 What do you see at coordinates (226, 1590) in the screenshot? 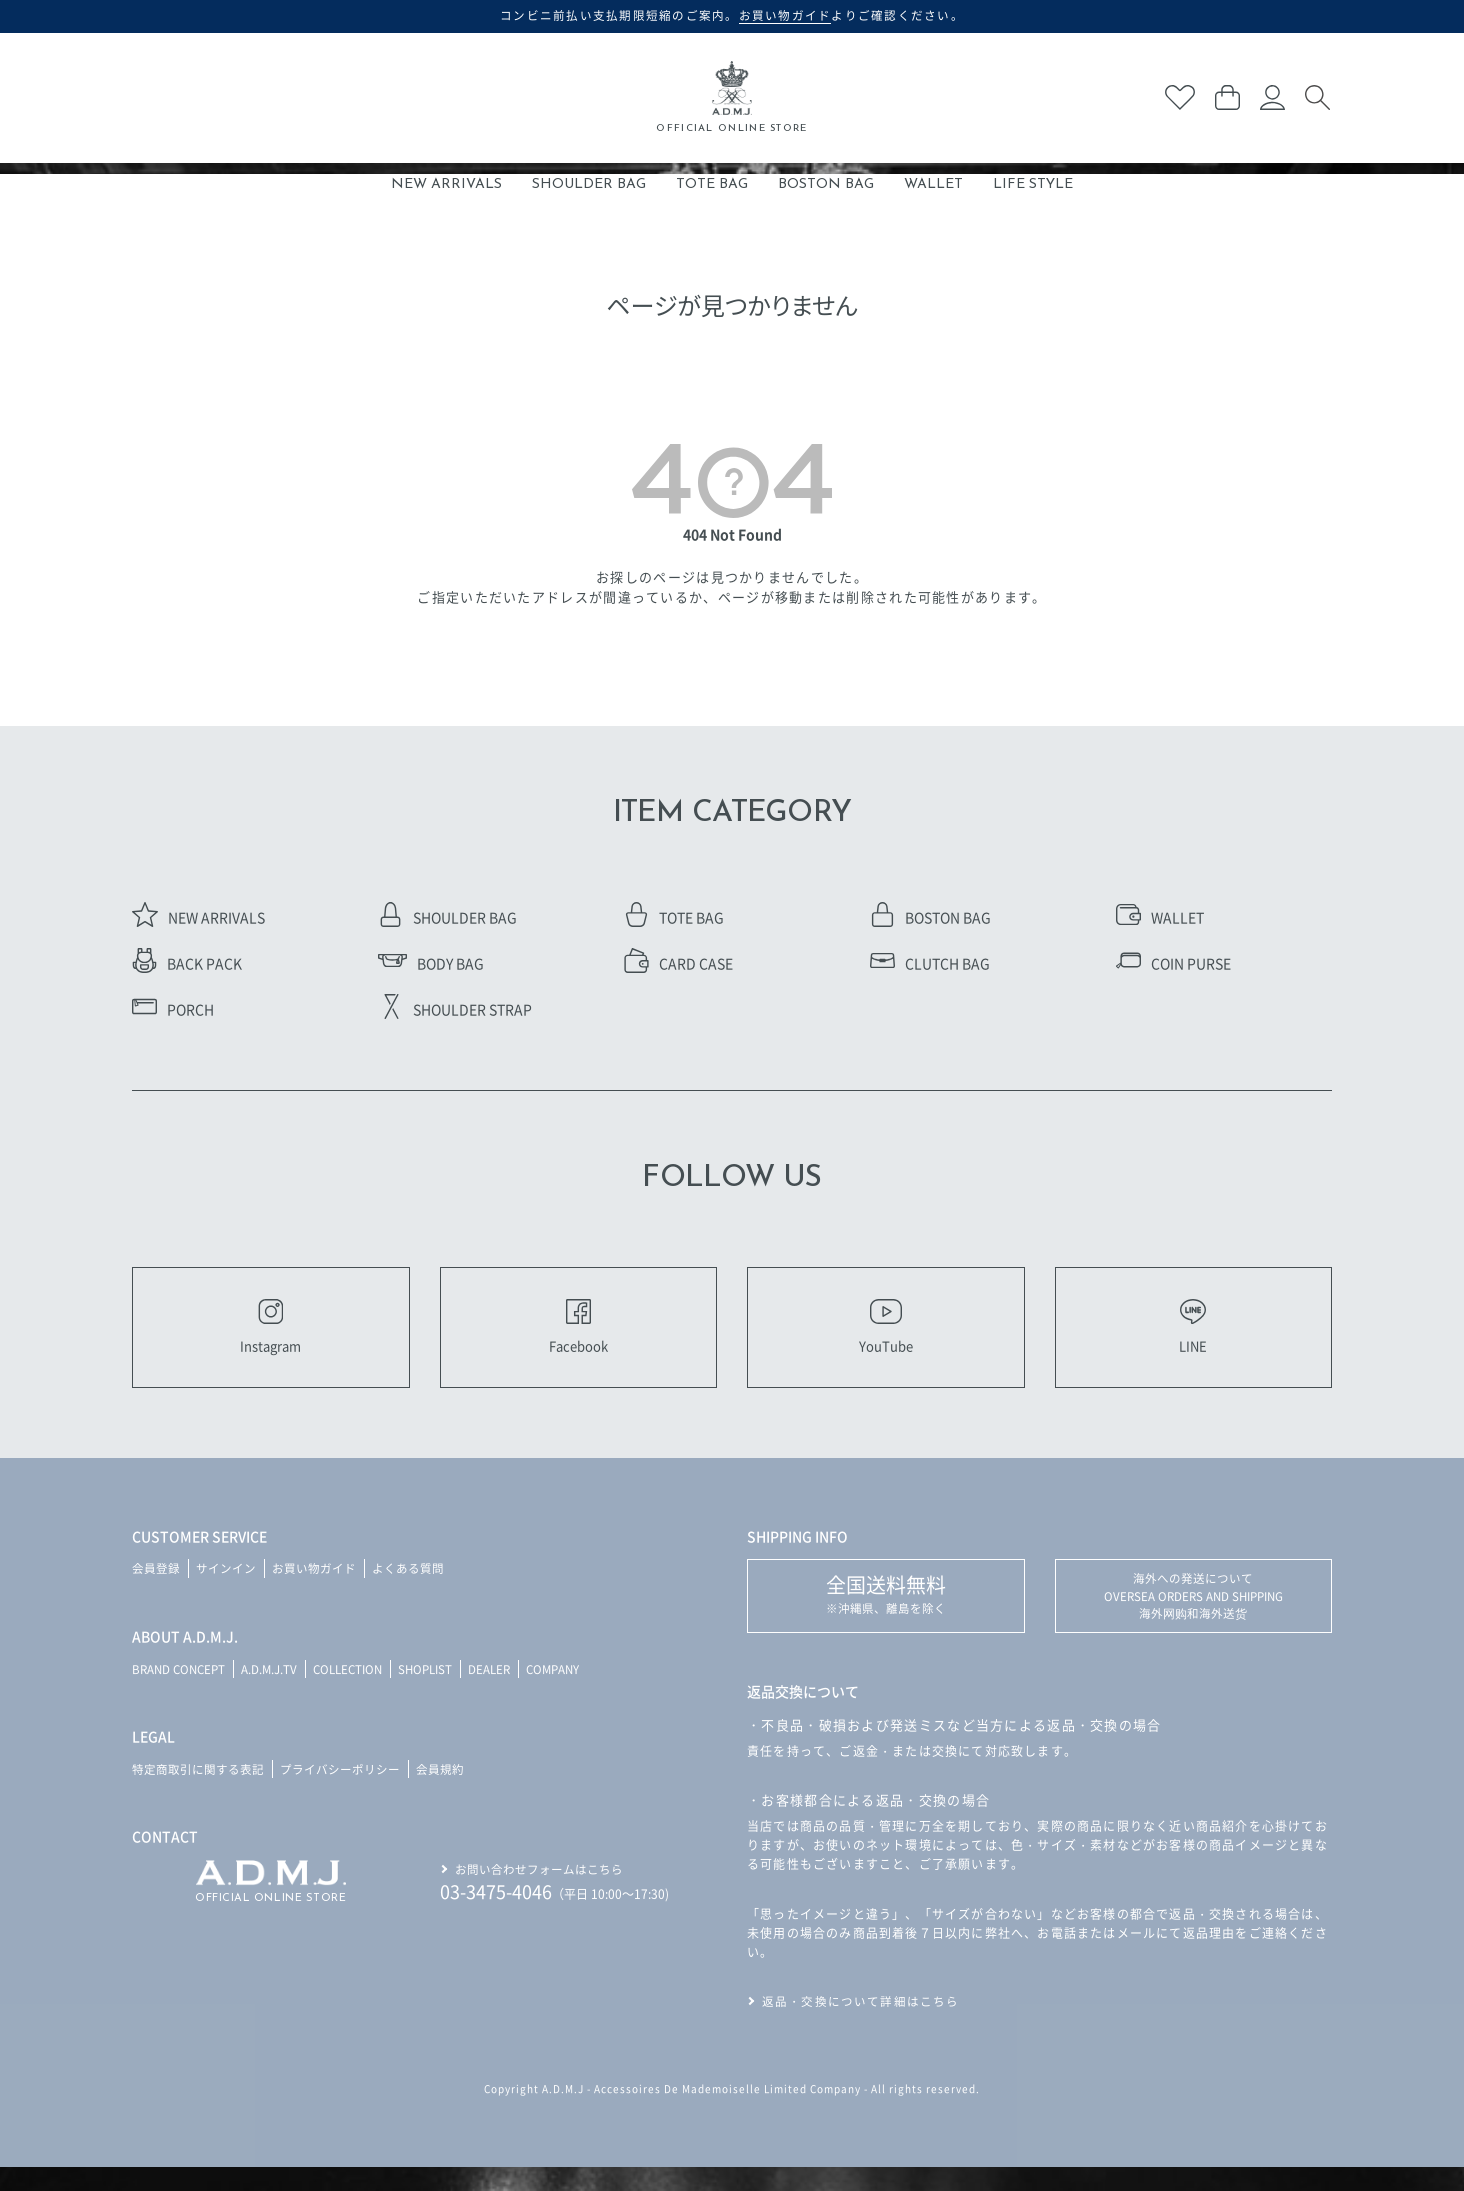
I see `サインイン` at bounding box center [226, 1590].